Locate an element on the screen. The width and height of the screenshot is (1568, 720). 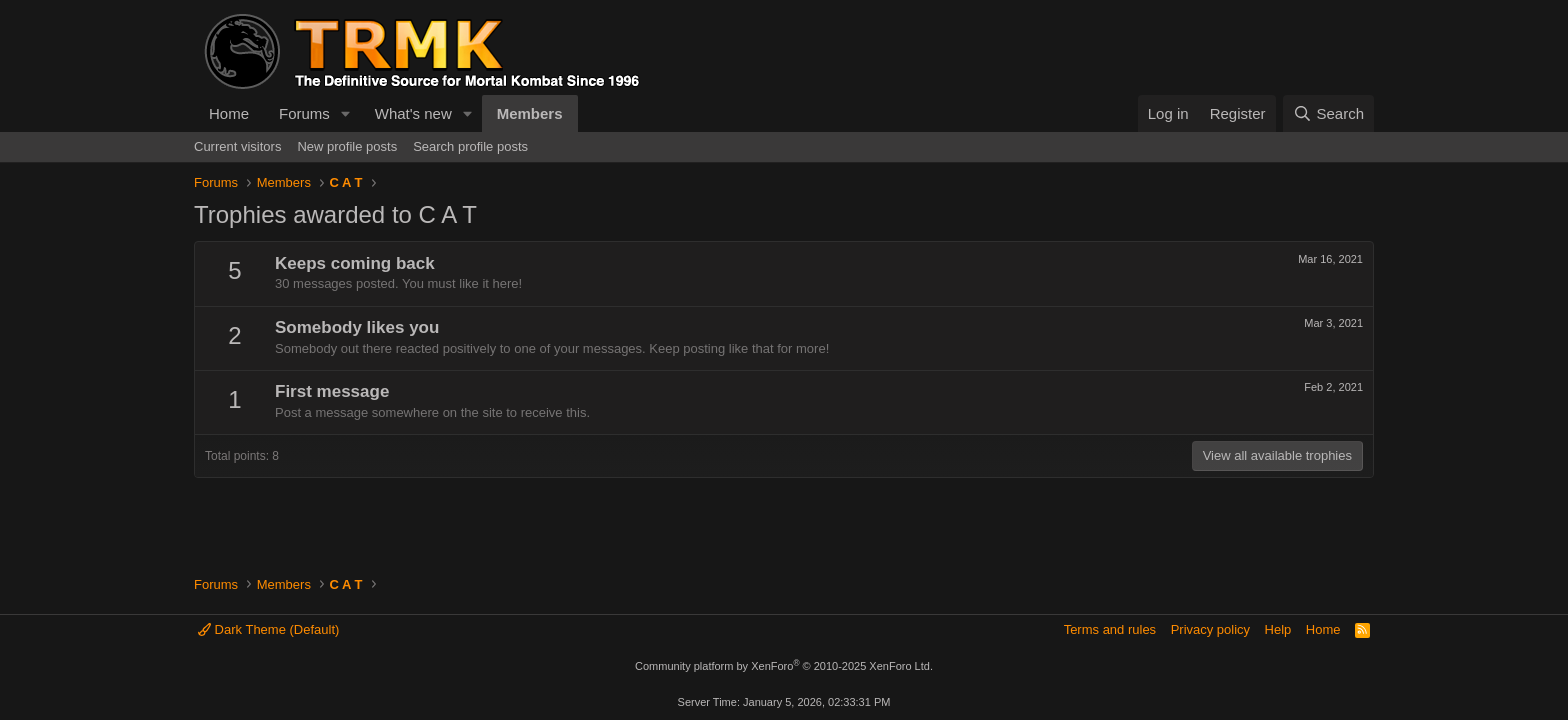
What's new is located at coordinates (413, 113).